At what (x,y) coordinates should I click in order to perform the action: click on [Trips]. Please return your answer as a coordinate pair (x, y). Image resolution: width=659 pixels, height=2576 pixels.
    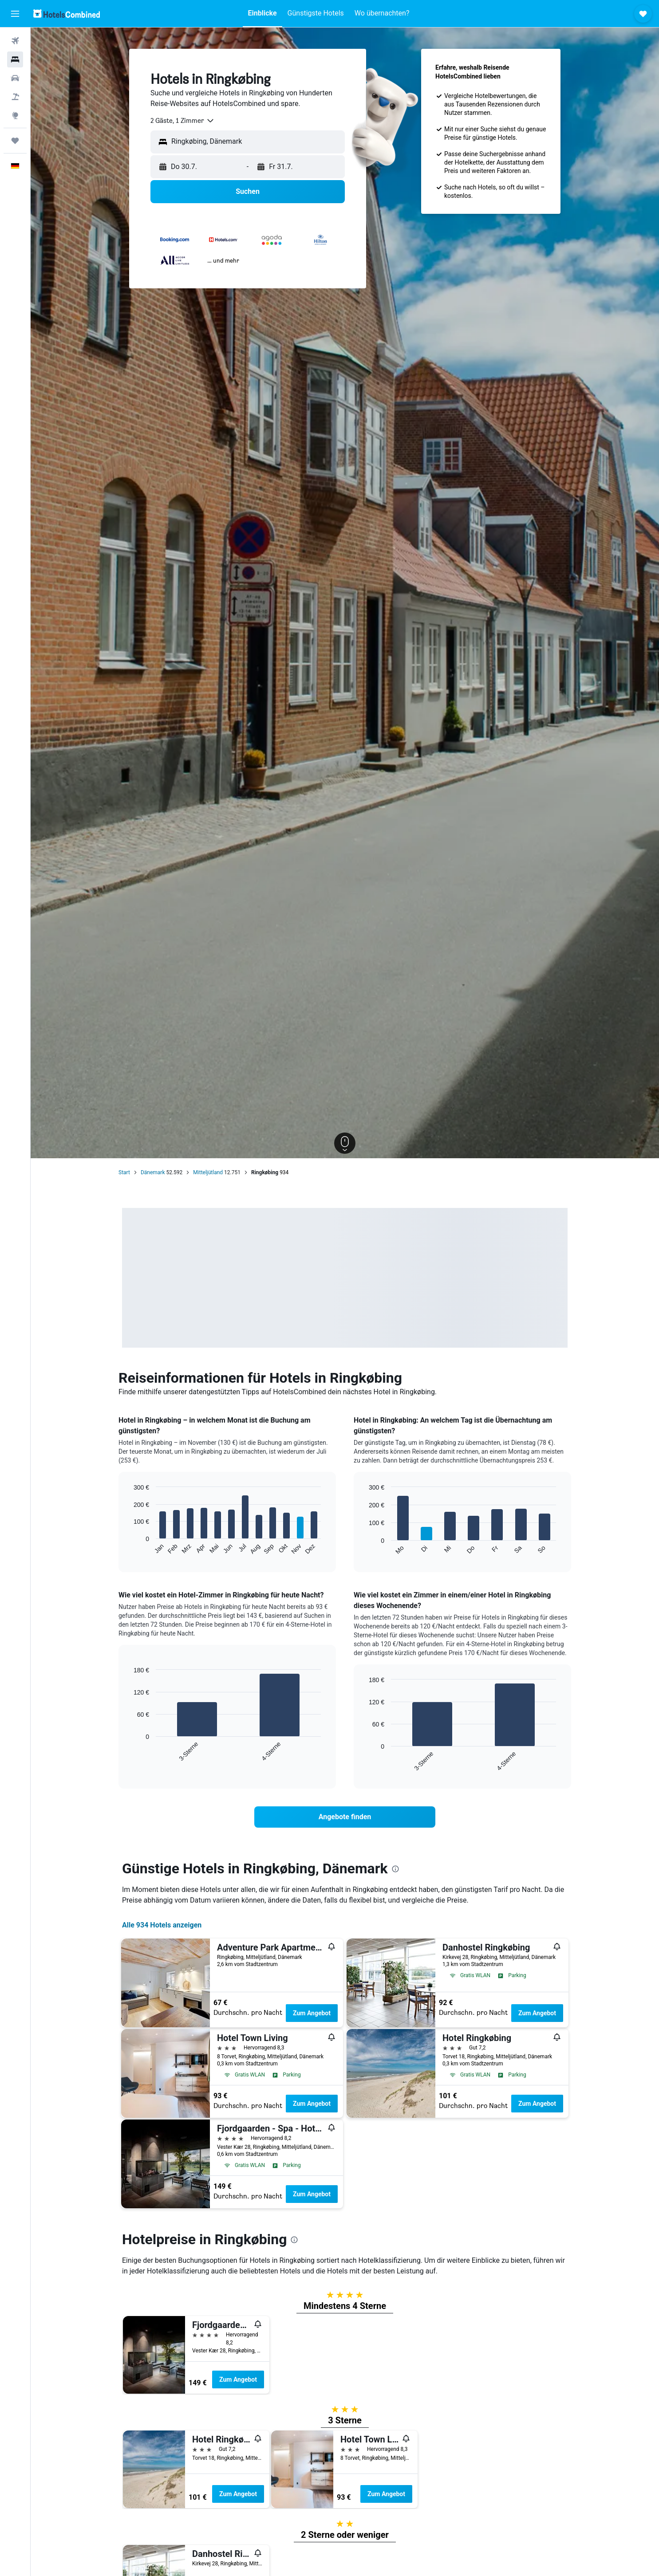
    Looking at the image, I should click on (15, 140).